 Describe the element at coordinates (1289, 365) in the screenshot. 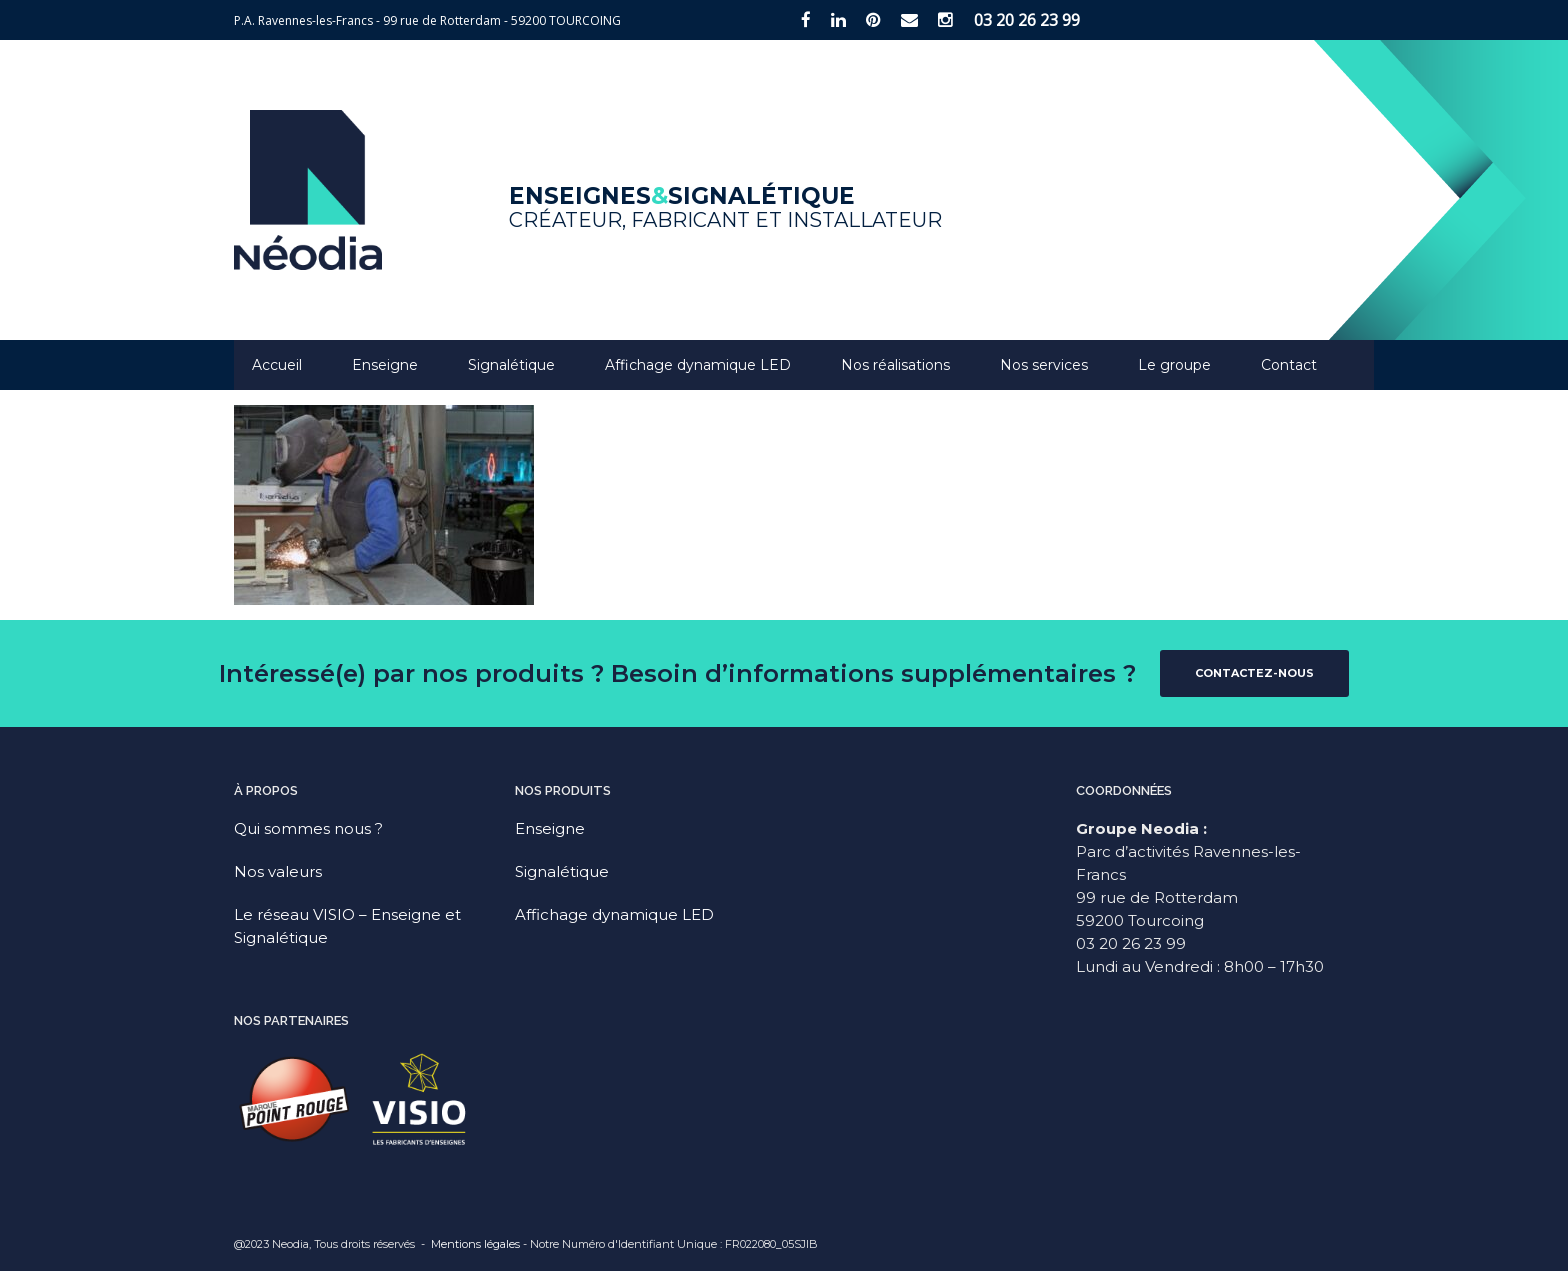

I see `Contact` at that location.